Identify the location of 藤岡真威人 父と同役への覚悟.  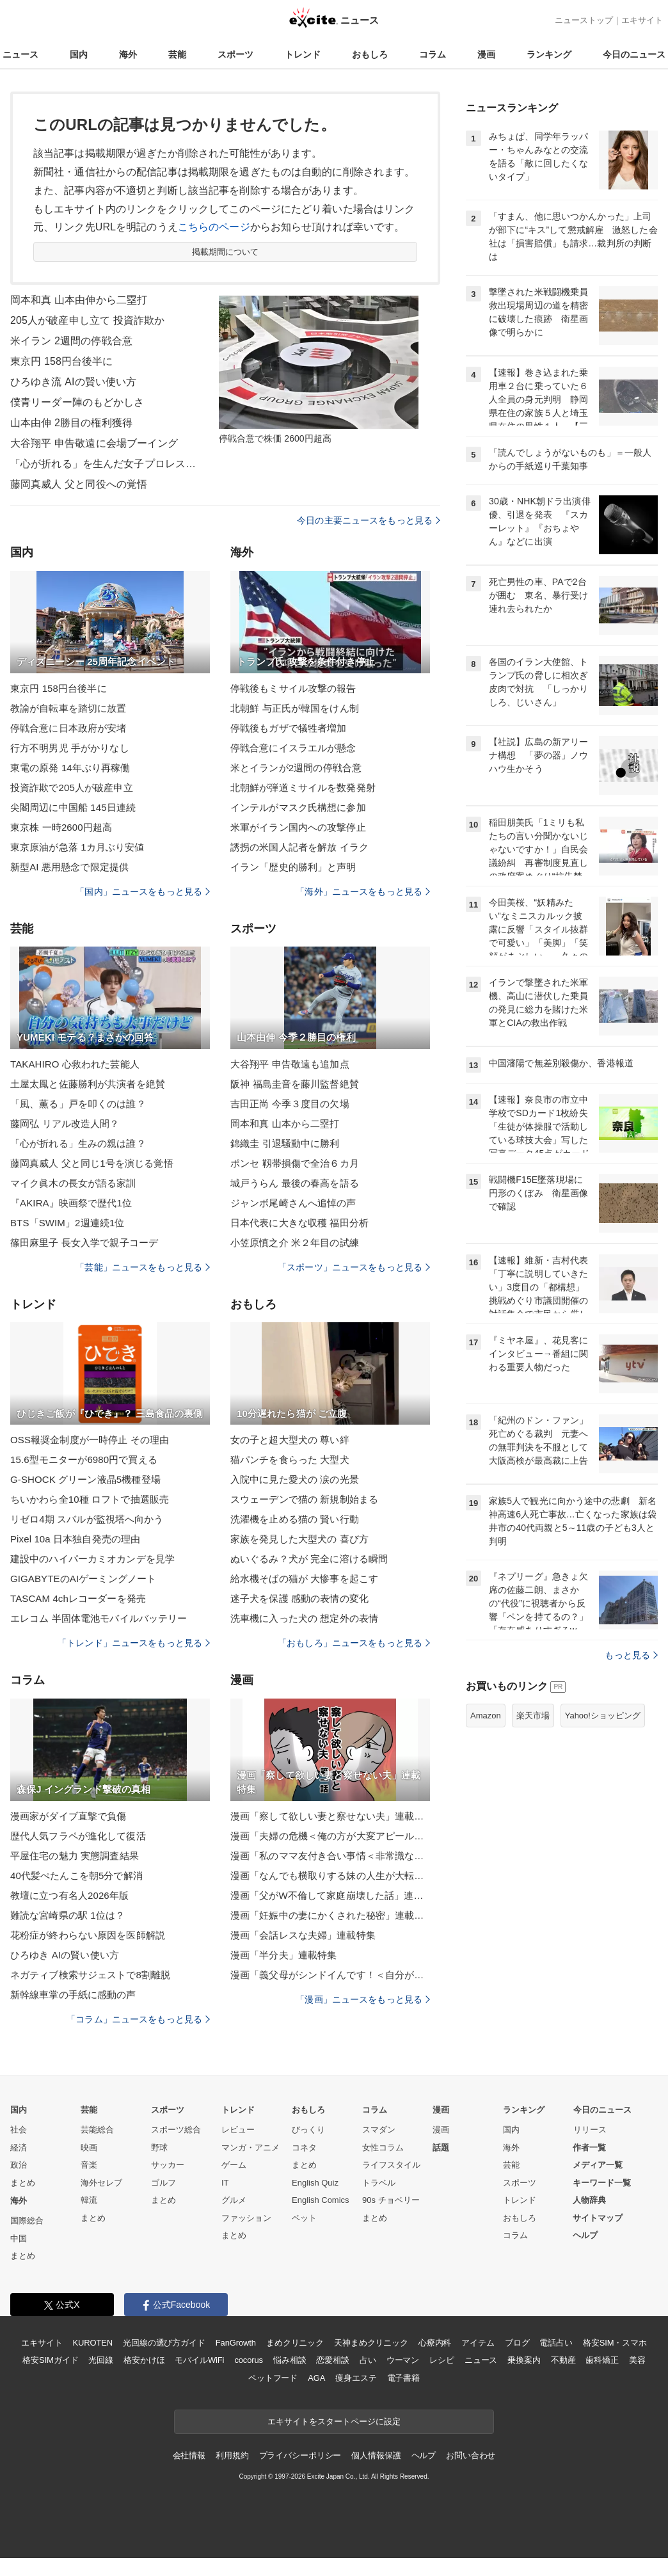
(78, 484).